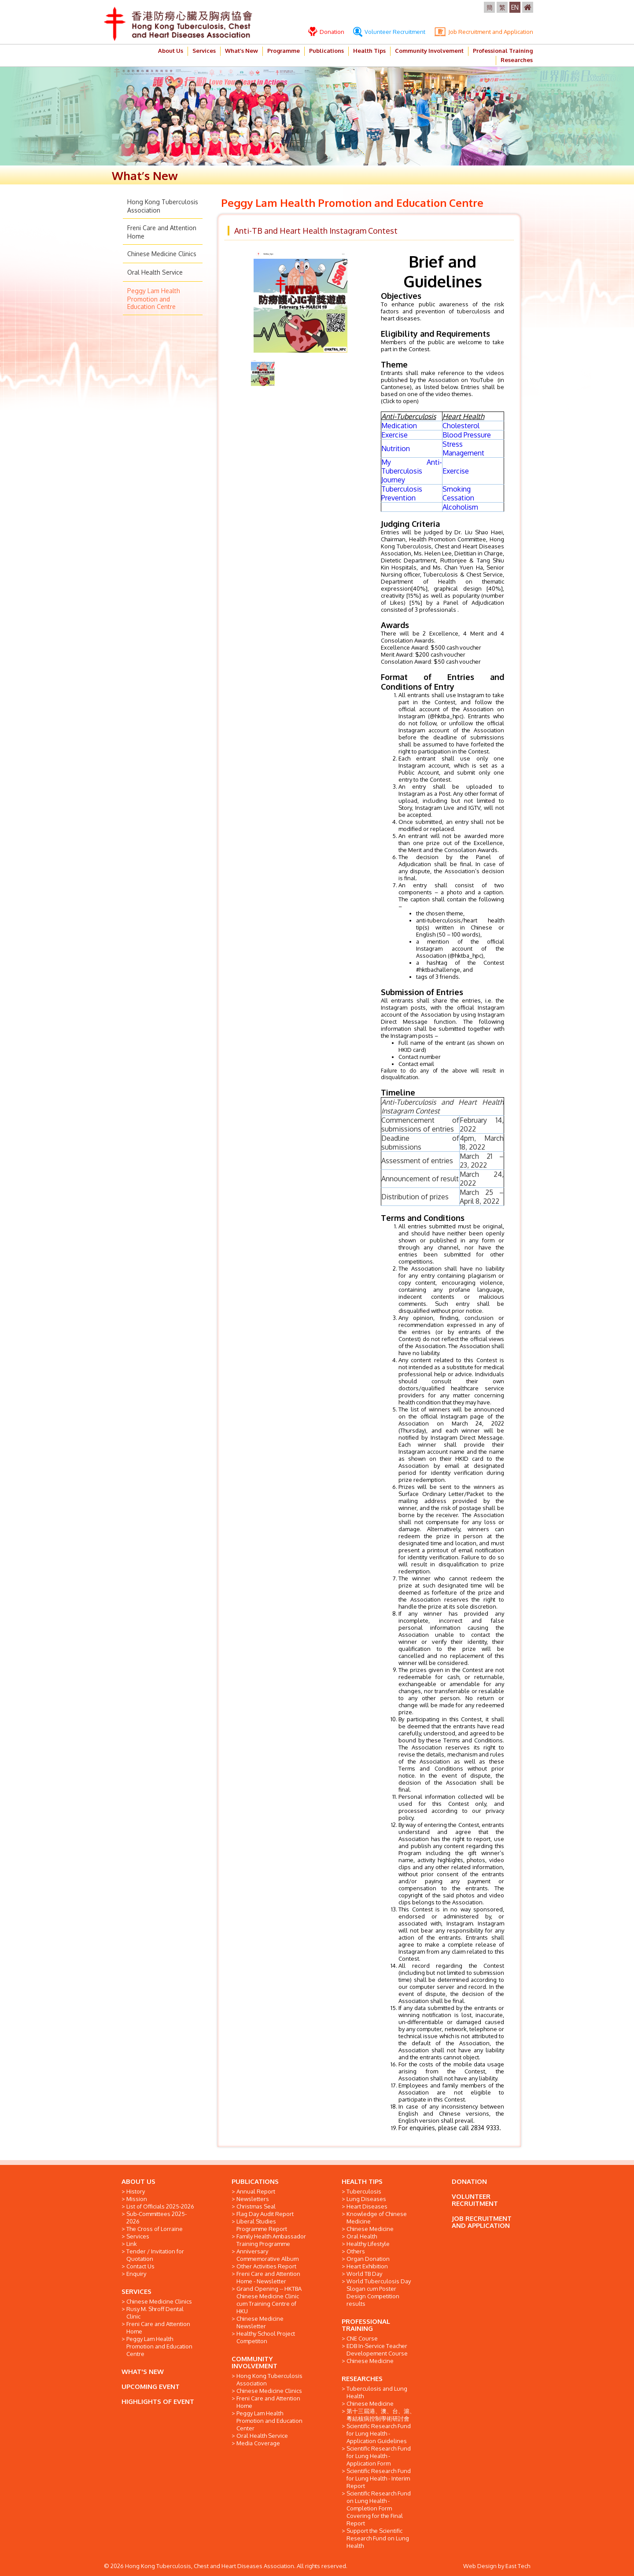  Describe the element at coordinates (483, 31) in the screenshot. I see `Job Recruitment and Application` at that location.